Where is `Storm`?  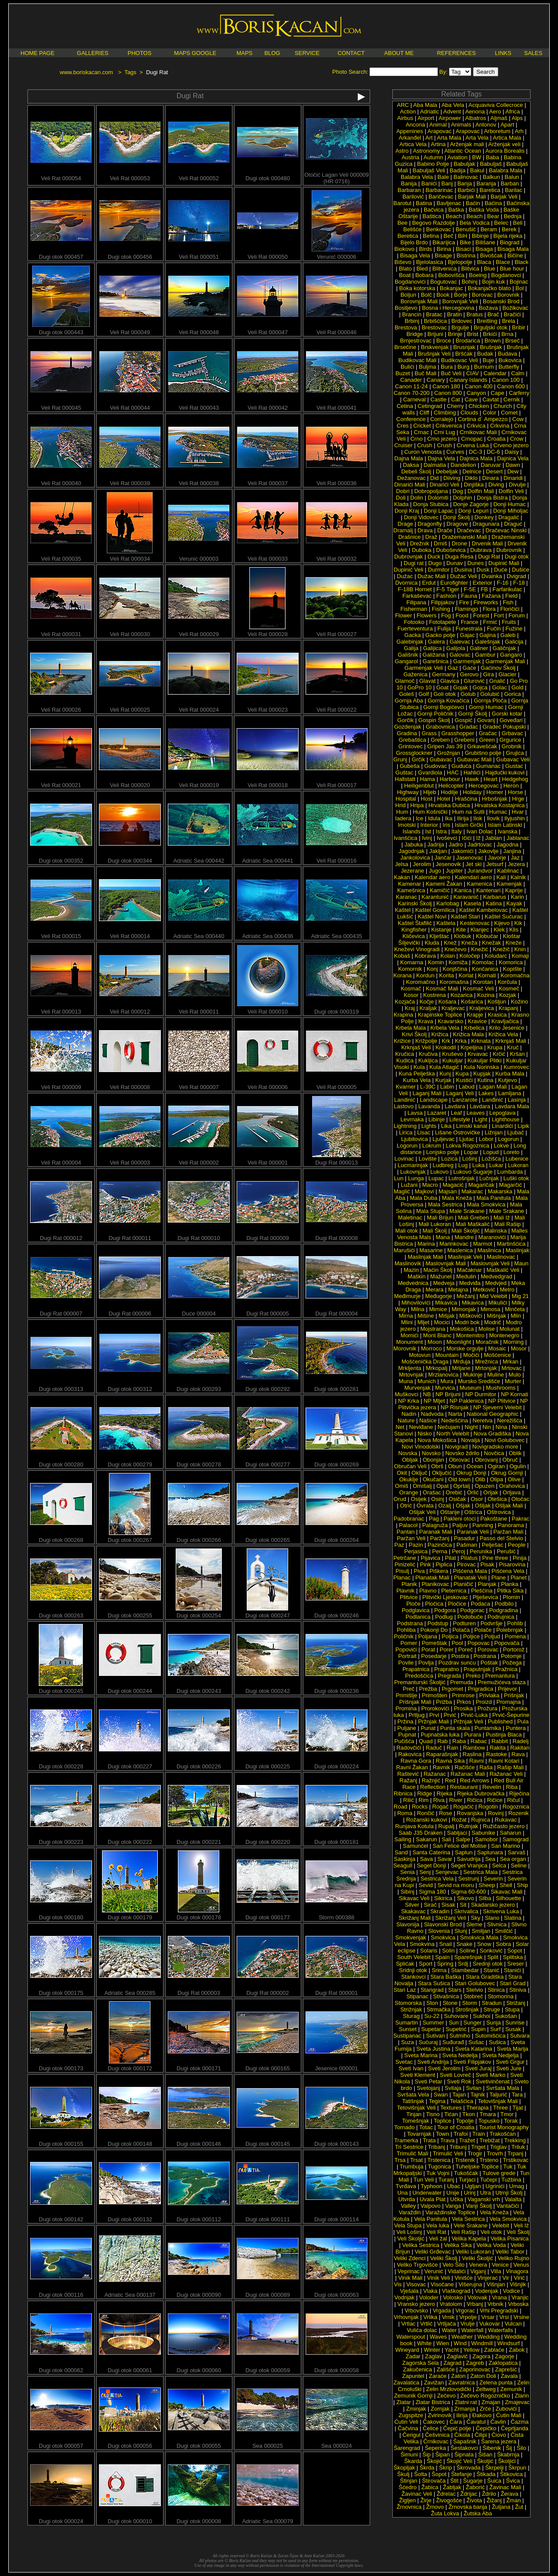 Storm is located at coordinates (469, 2003).